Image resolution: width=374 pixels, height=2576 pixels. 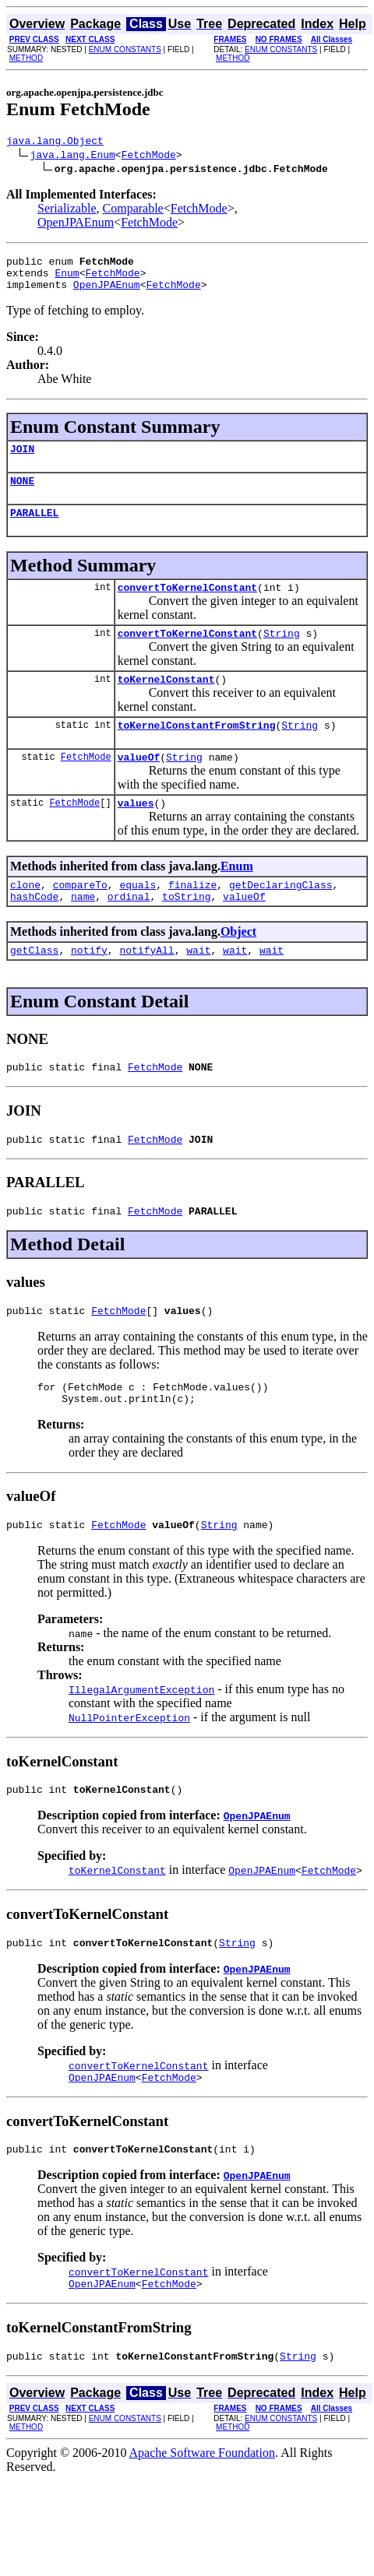 What do you see at coordinates (55, 142) in the screenshot?
I see `java.lang.Object` at bounding box center [55, 142].